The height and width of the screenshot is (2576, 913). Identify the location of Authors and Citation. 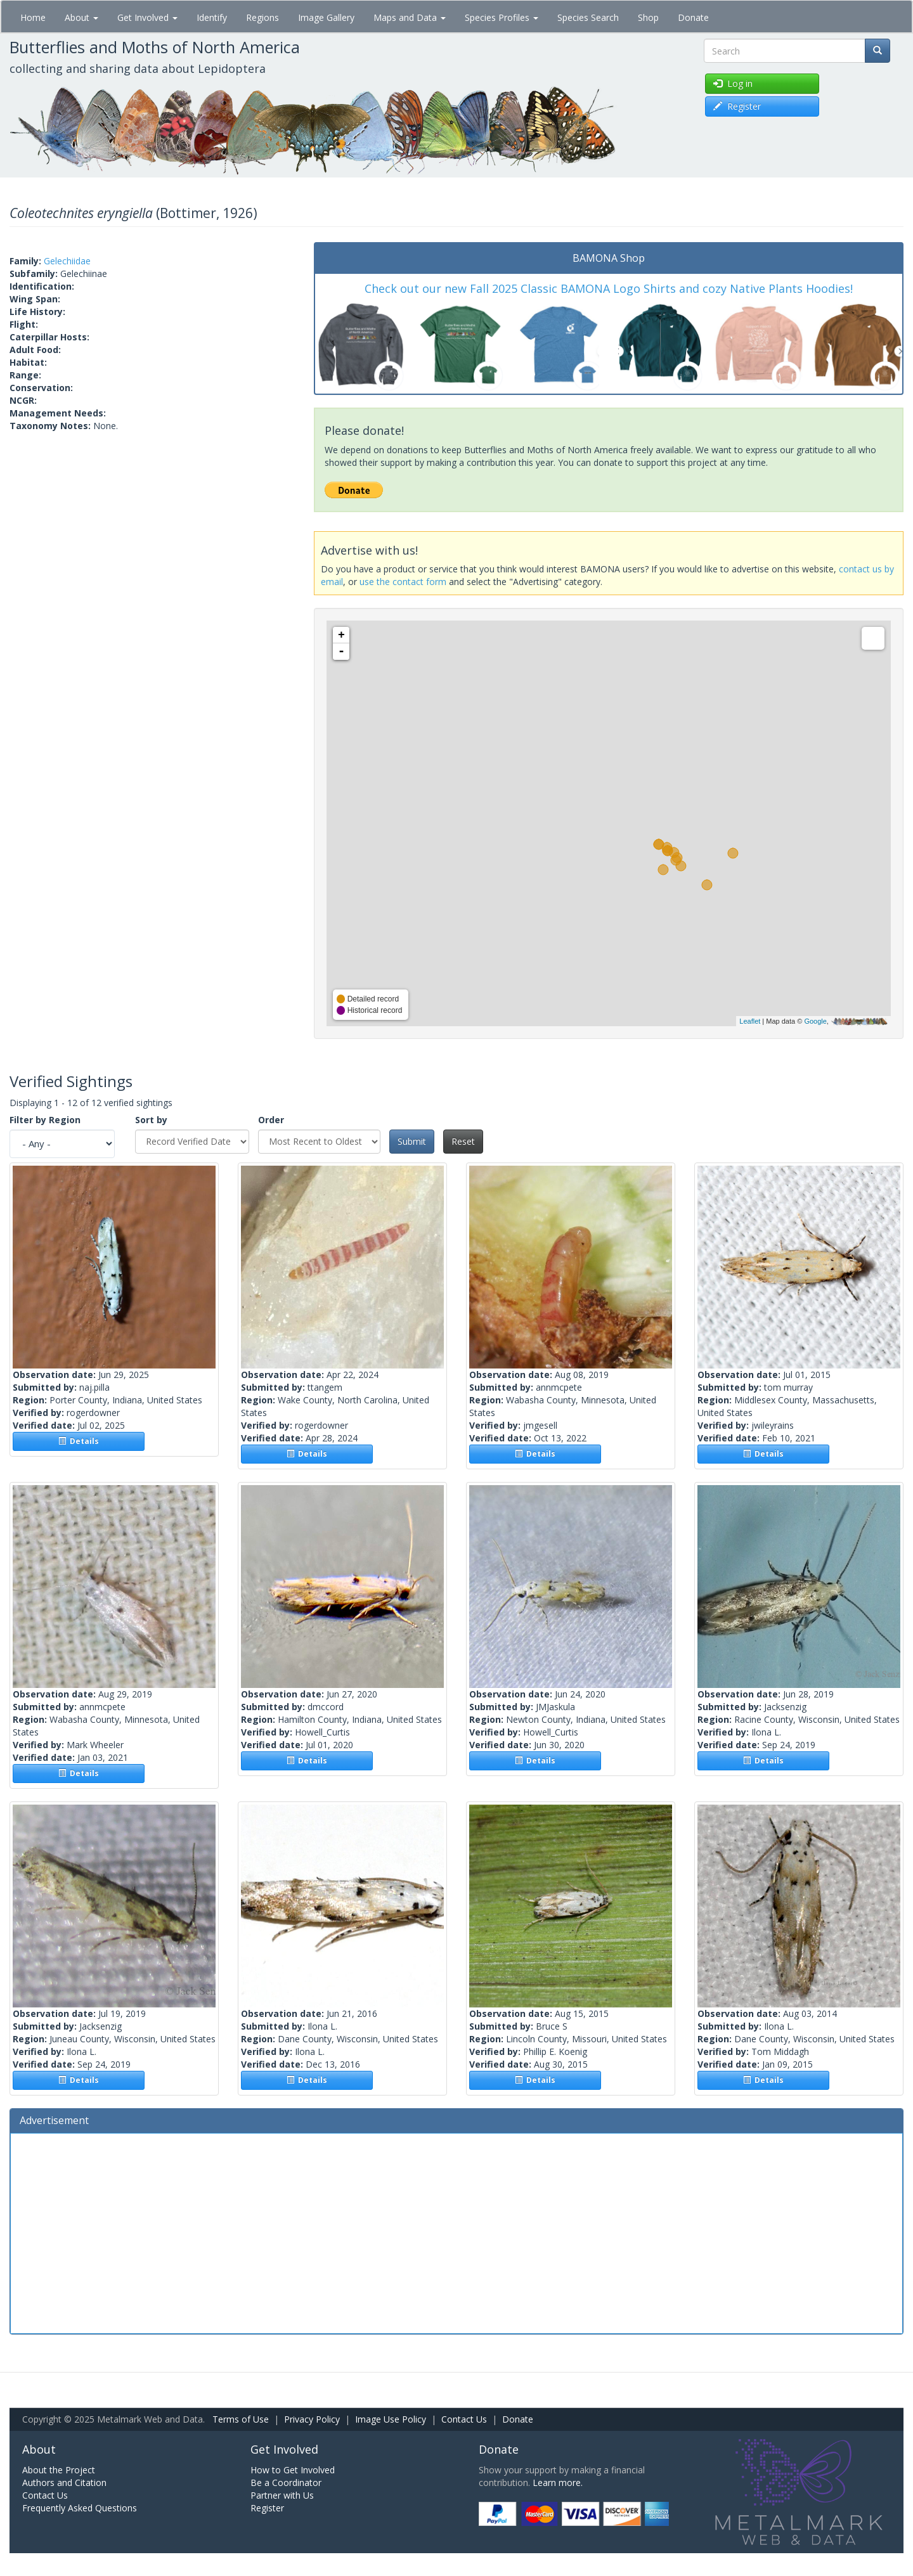
(64, 2482).